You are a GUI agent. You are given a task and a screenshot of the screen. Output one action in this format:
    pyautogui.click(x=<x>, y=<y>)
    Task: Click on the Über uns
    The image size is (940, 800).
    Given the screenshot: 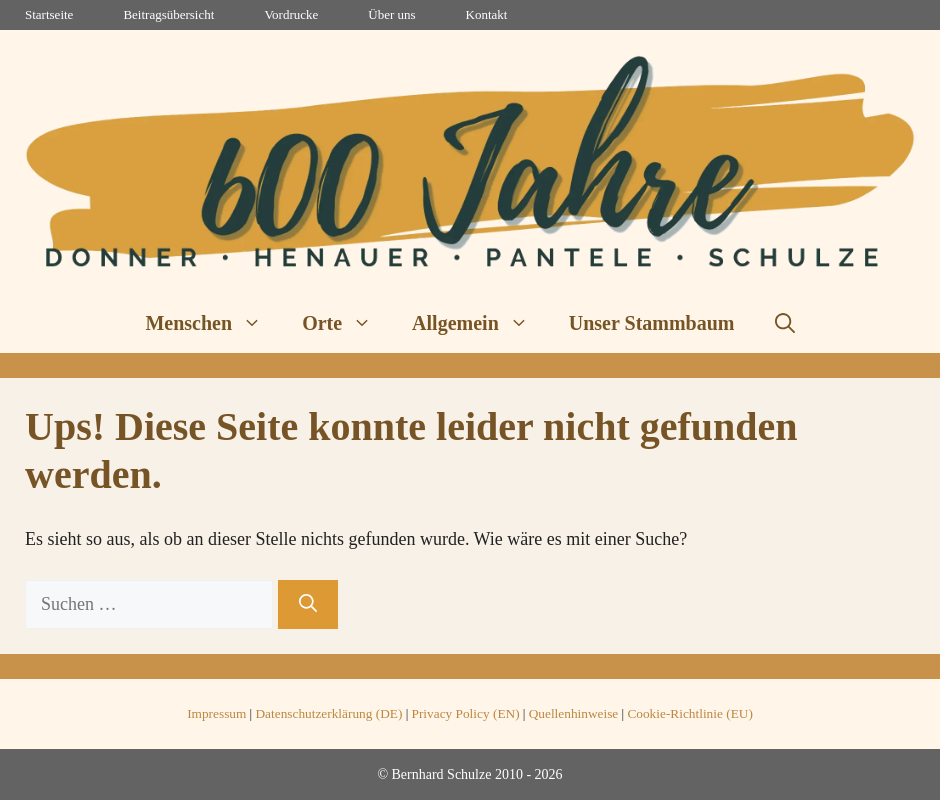 What is the action you would take?
    pyautogui.click(x=391, y=14)
    